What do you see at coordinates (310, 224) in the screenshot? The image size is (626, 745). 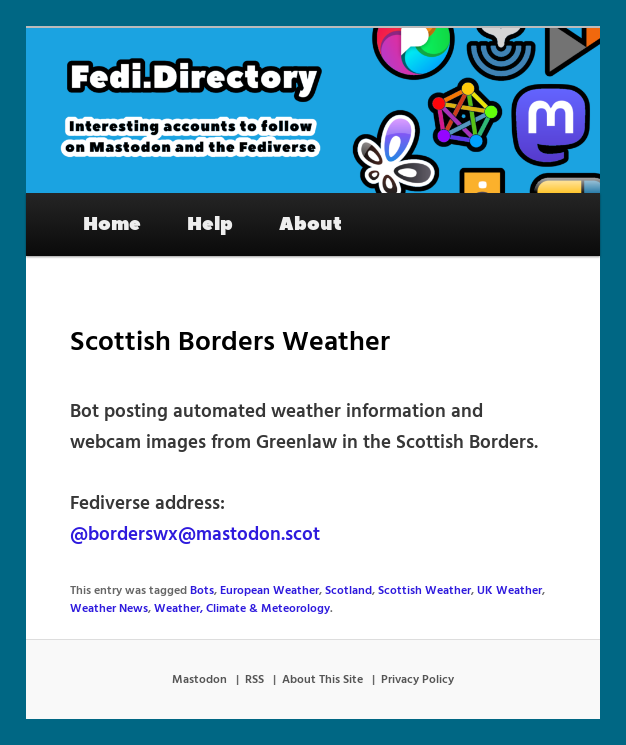 I see `About` at bounding box center [310, 224].